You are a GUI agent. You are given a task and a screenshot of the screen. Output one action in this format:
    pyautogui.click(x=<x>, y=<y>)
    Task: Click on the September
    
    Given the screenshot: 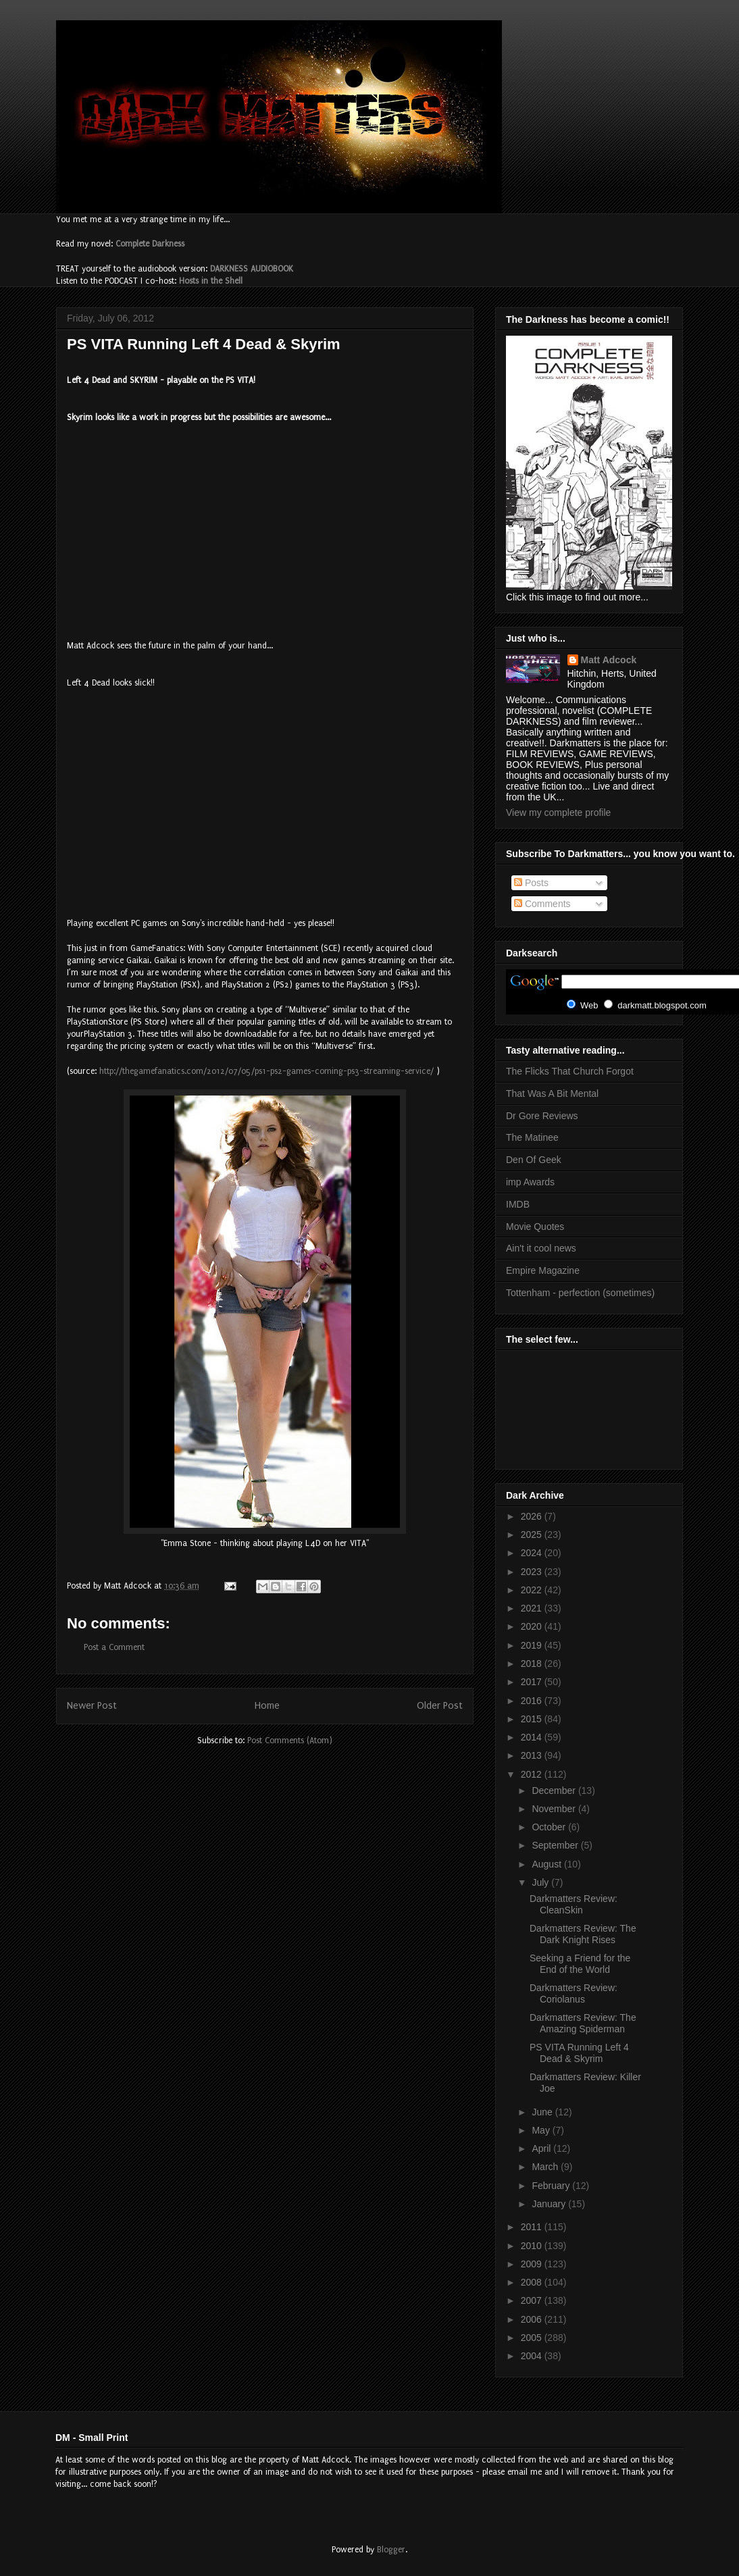 What is the action you would take?
    pyautogui.click(x=556, y=1845)
    